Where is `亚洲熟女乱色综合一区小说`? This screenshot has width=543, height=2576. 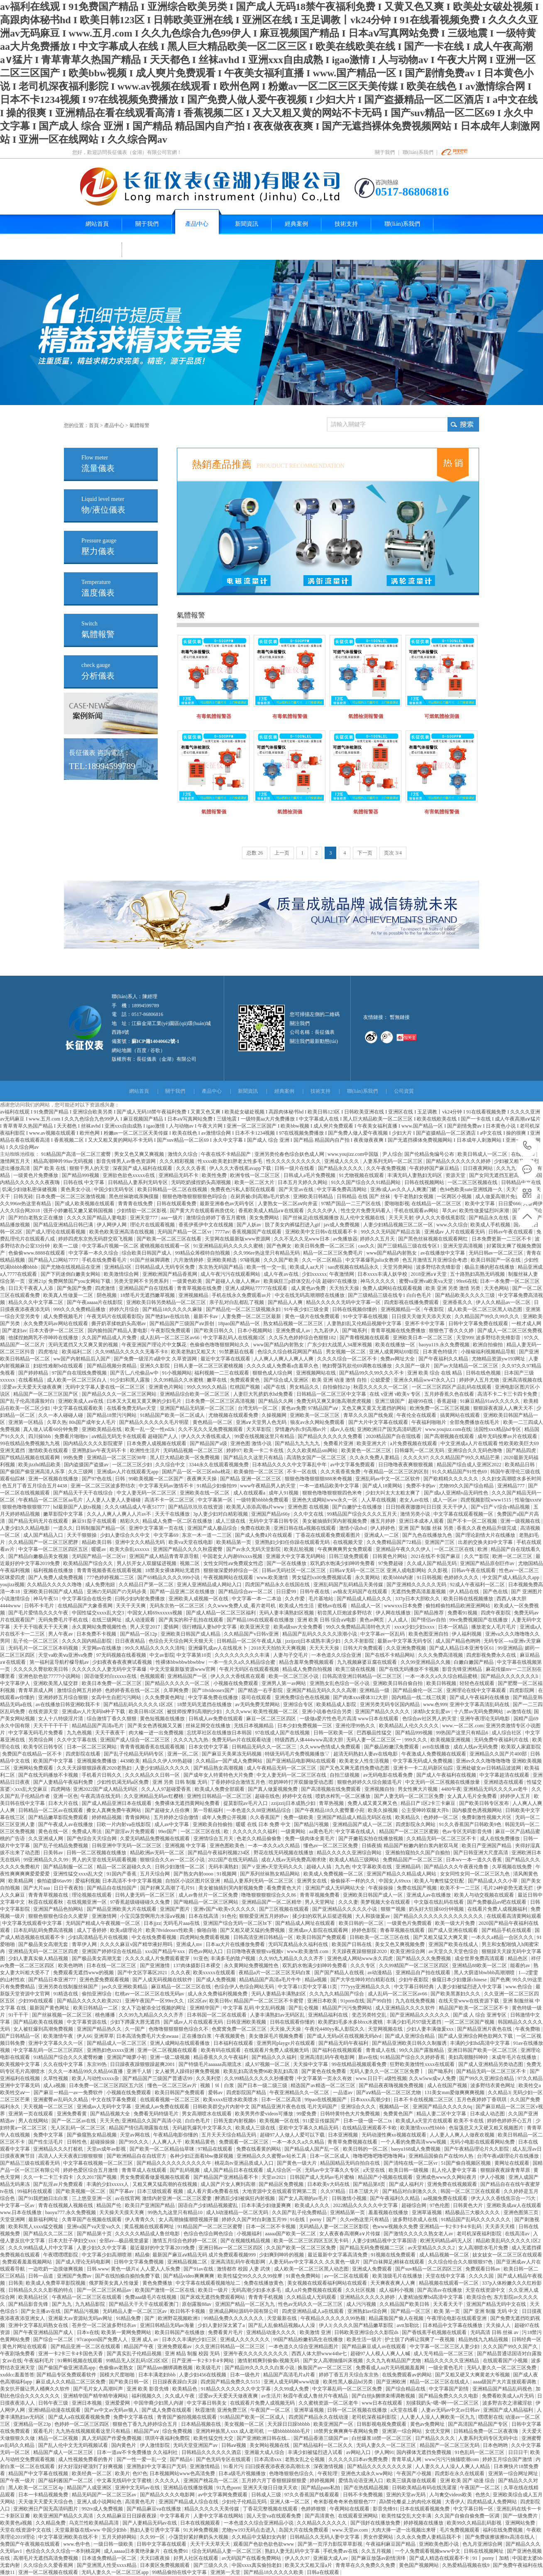
亚洲熟女乱色综合一区小说 is located at coordinates (340, 1683).